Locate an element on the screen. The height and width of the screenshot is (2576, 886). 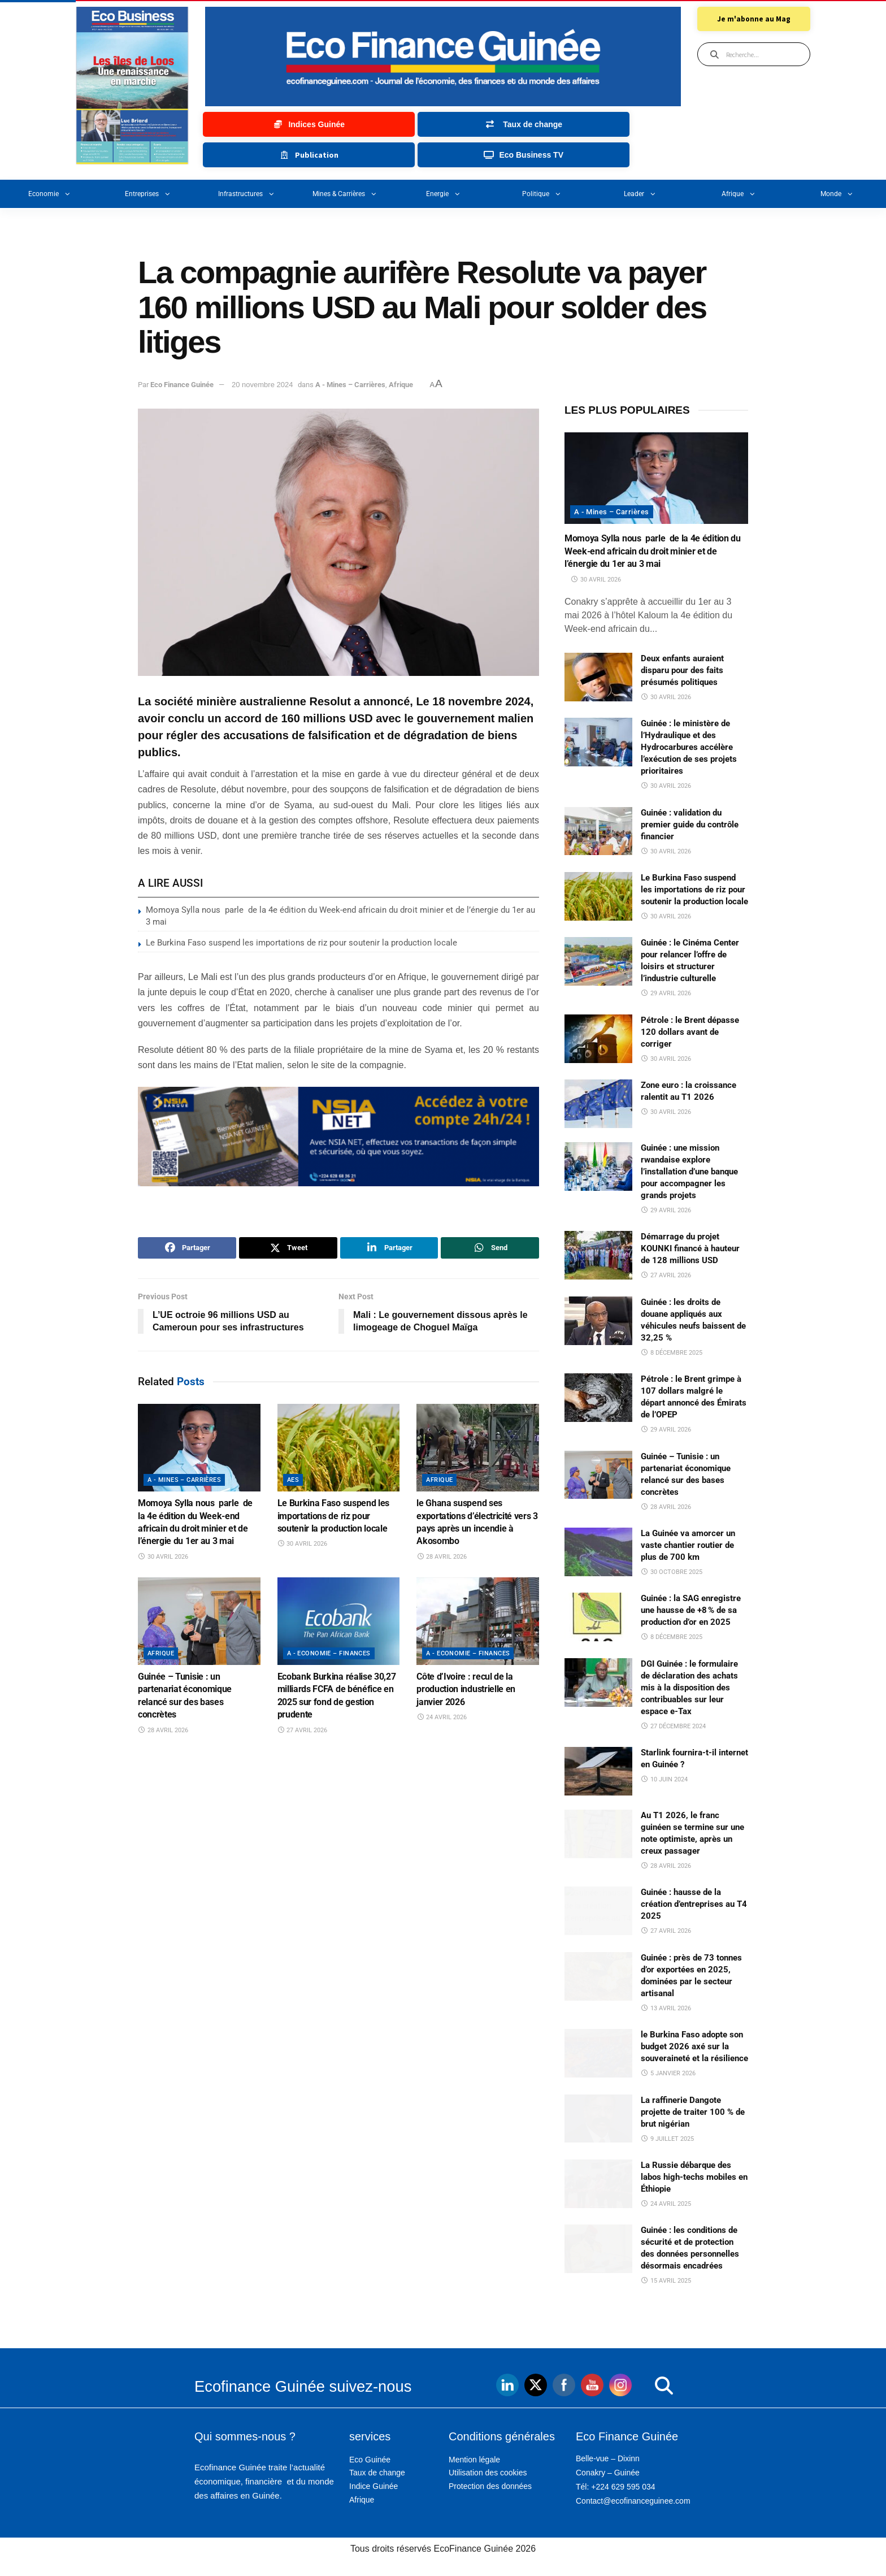
Guinée : le ministère de l’Hydraulique et des Hydrocarbures accélère l’exécution de ses projets prioritaires is located at coordinates (689, 747).